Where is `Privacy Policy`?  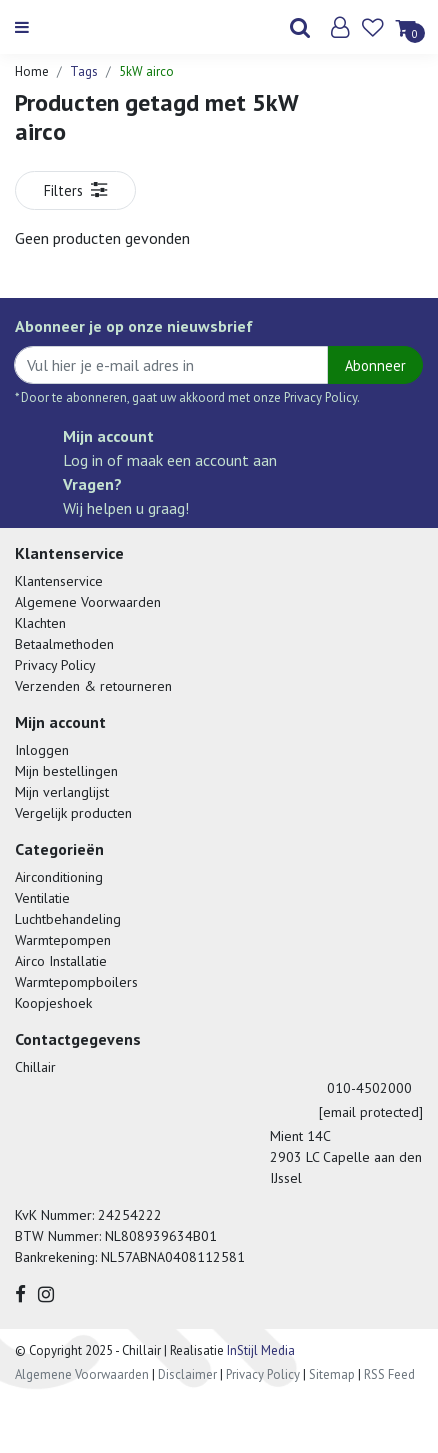 Privacy Policy is located at coordinates (55, 665).